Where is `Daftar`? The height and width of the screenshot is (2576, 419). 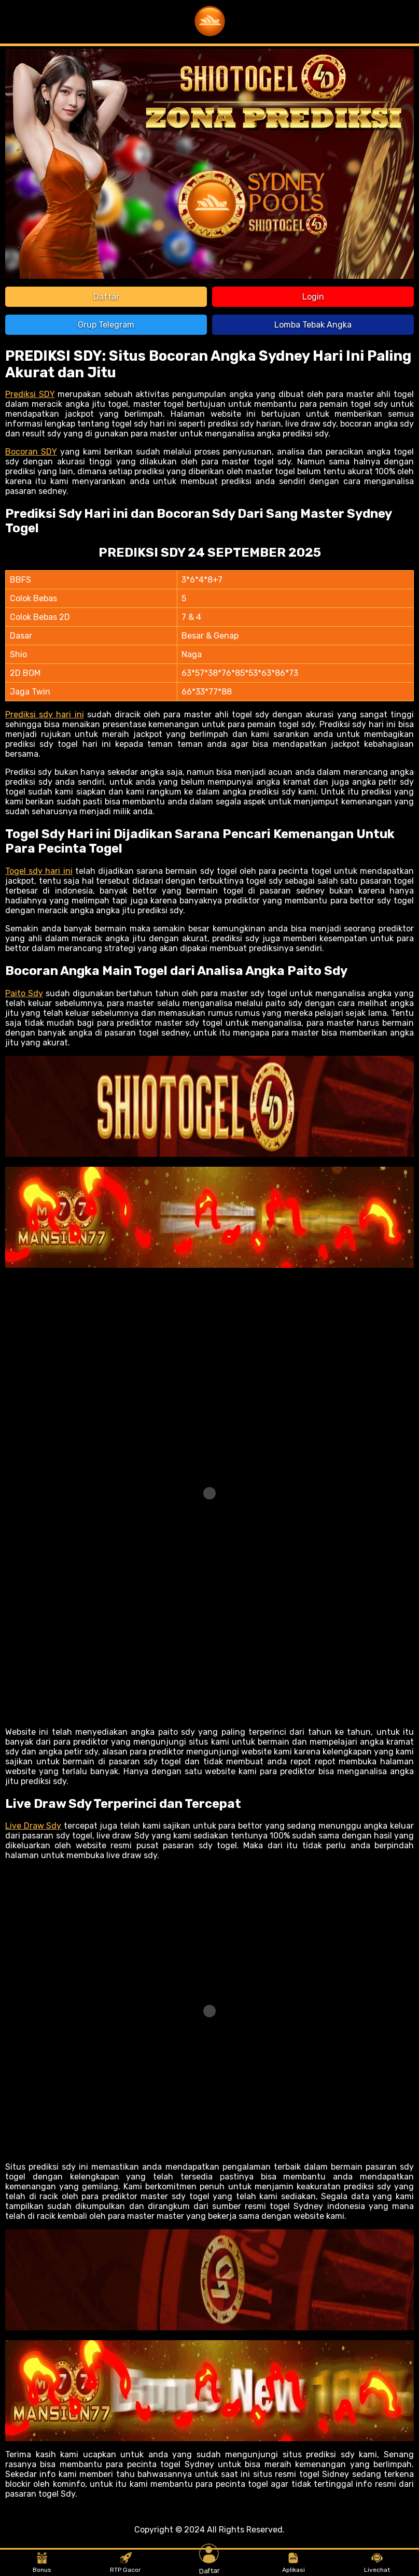
Daftar is located at coordinates (106, 297).